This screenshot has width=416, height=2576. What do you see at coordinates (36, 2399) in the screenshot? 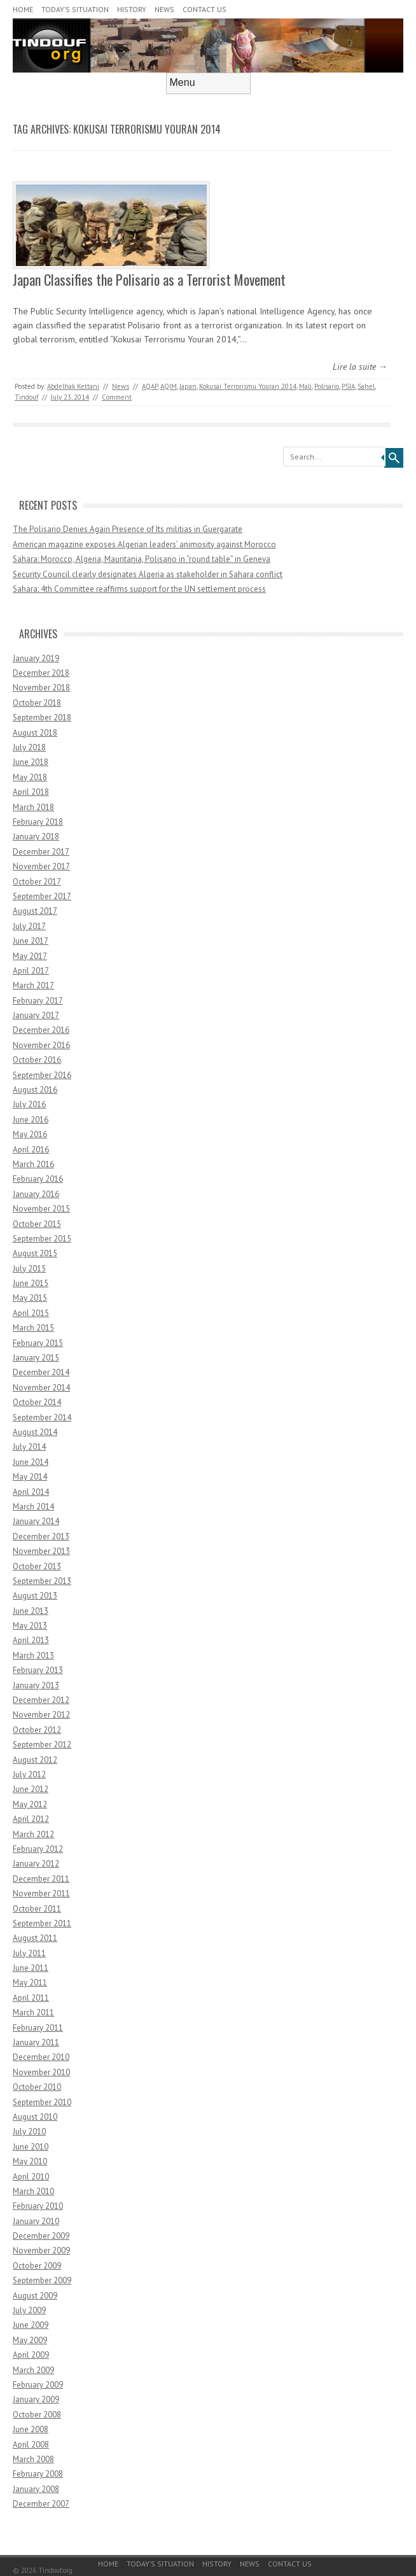
I see `January 2009` at bounding box center [36, 2399].